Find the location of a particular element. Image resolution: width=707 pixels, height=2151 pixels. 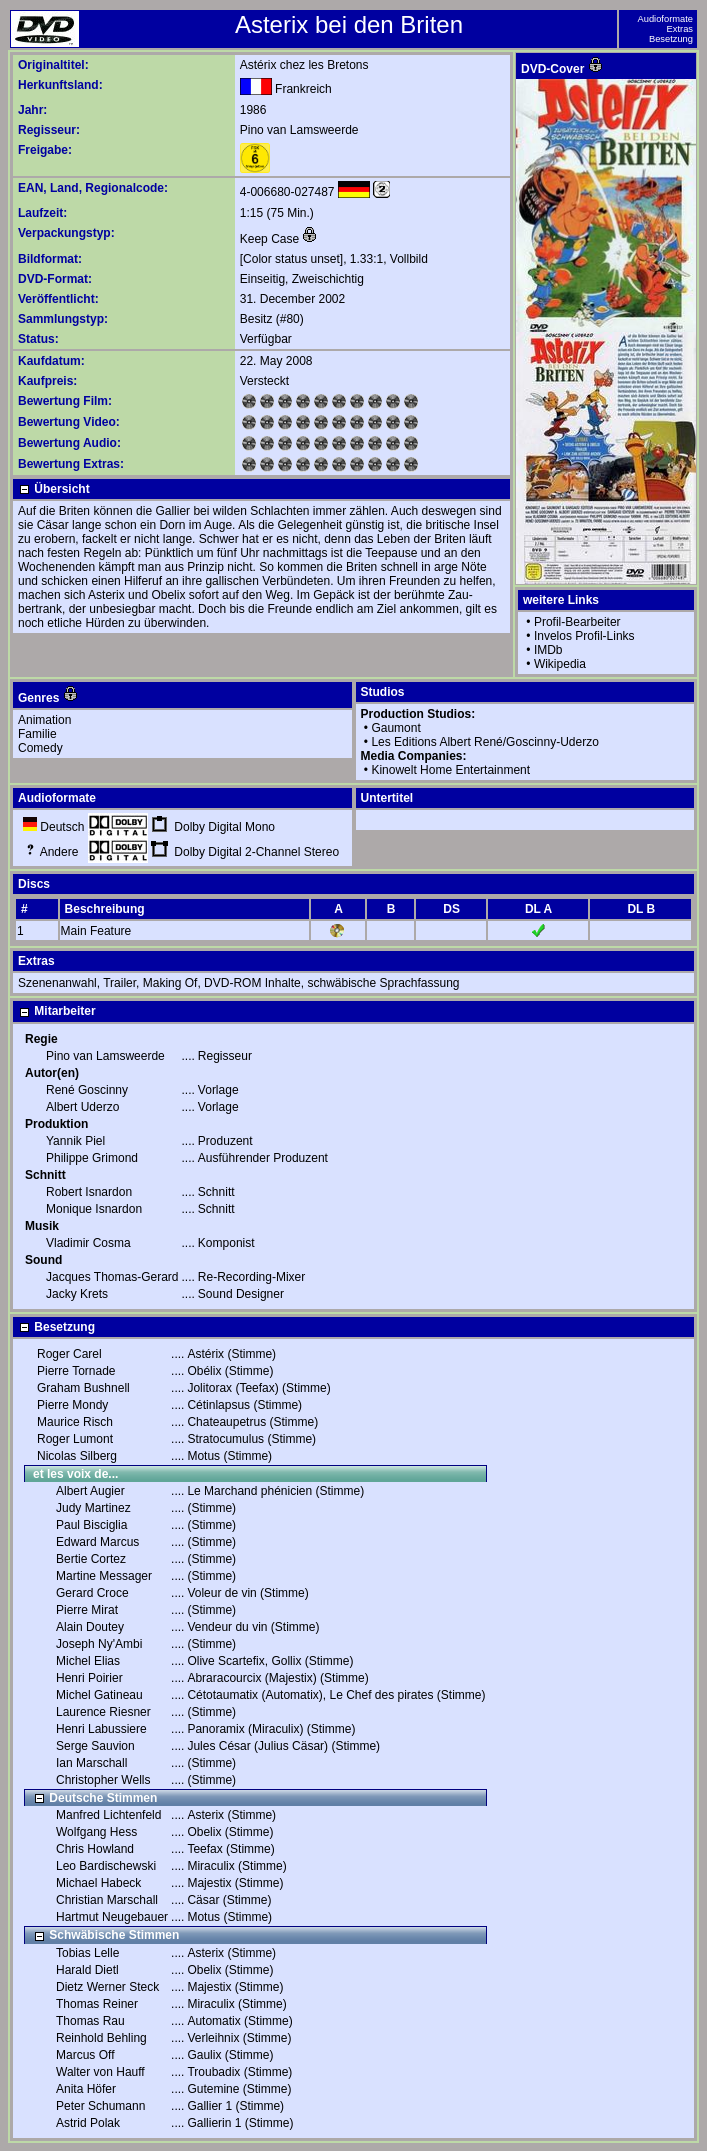

Thomas Rau is located at coordinates (90, 2021).